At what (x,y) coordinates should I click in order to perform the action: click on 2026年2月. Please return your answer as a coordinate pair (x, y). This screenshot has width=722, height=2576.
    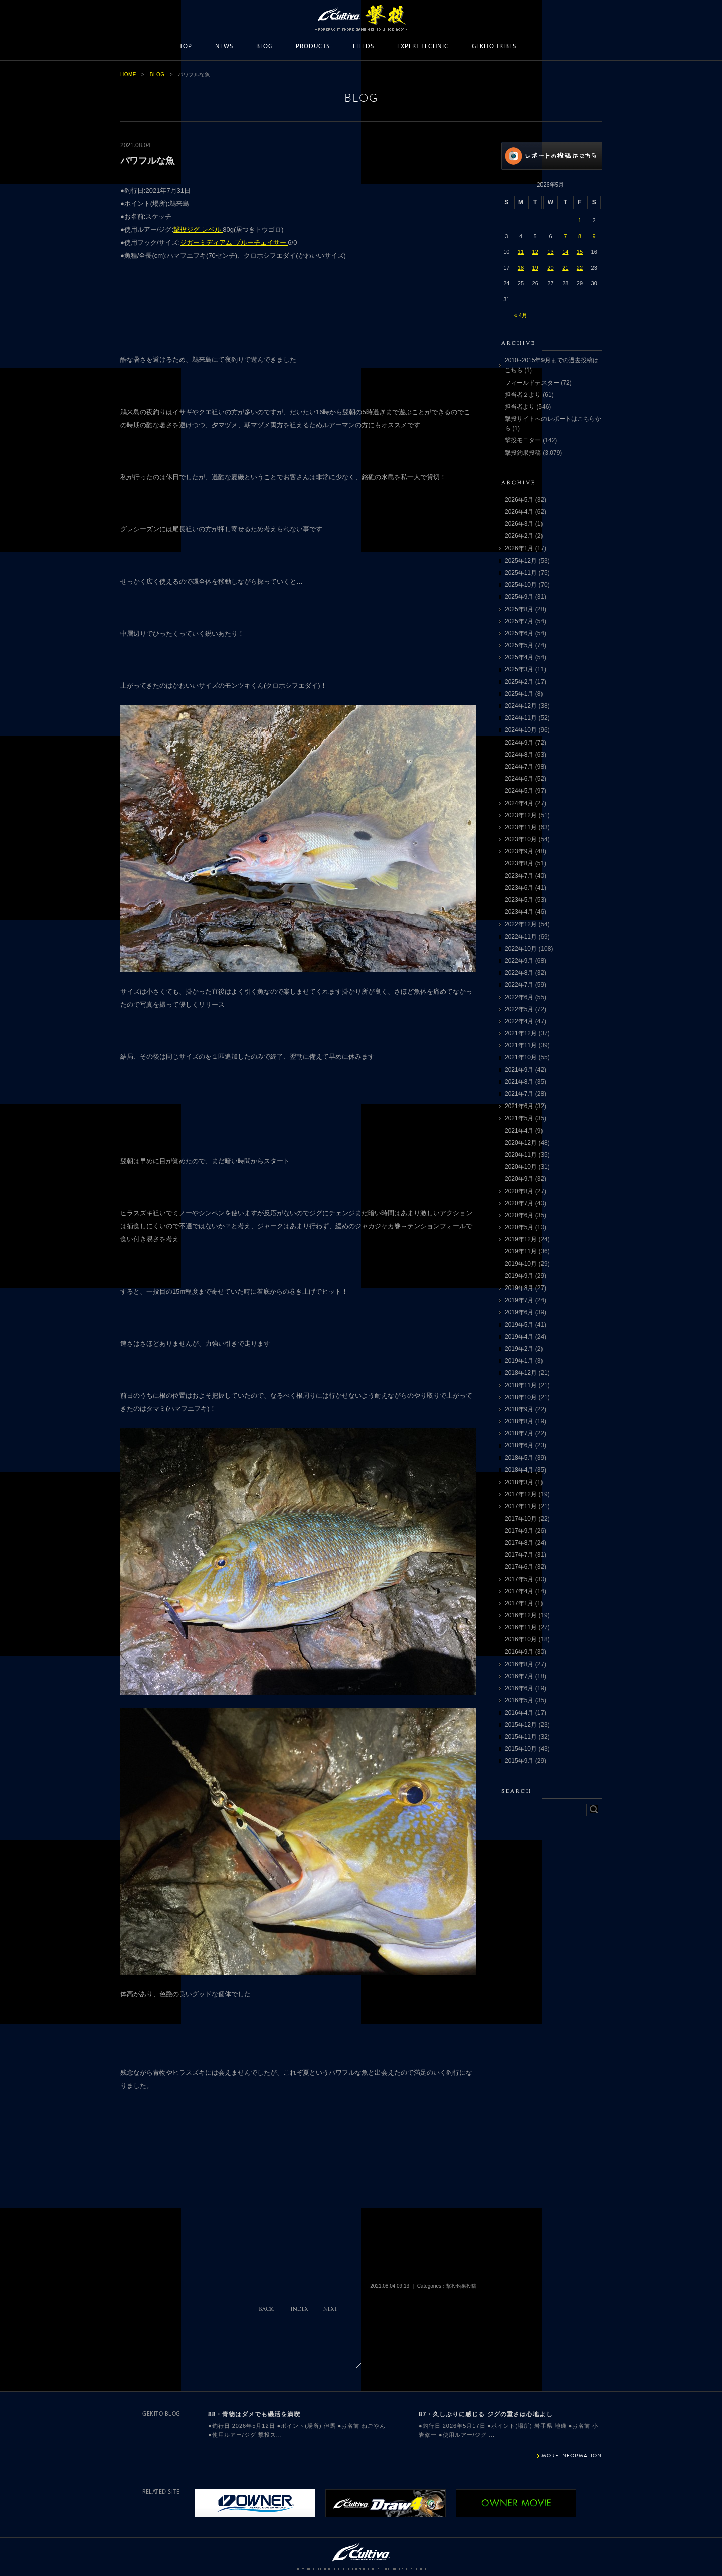
    Looking at the image, I should click on (519, 535).